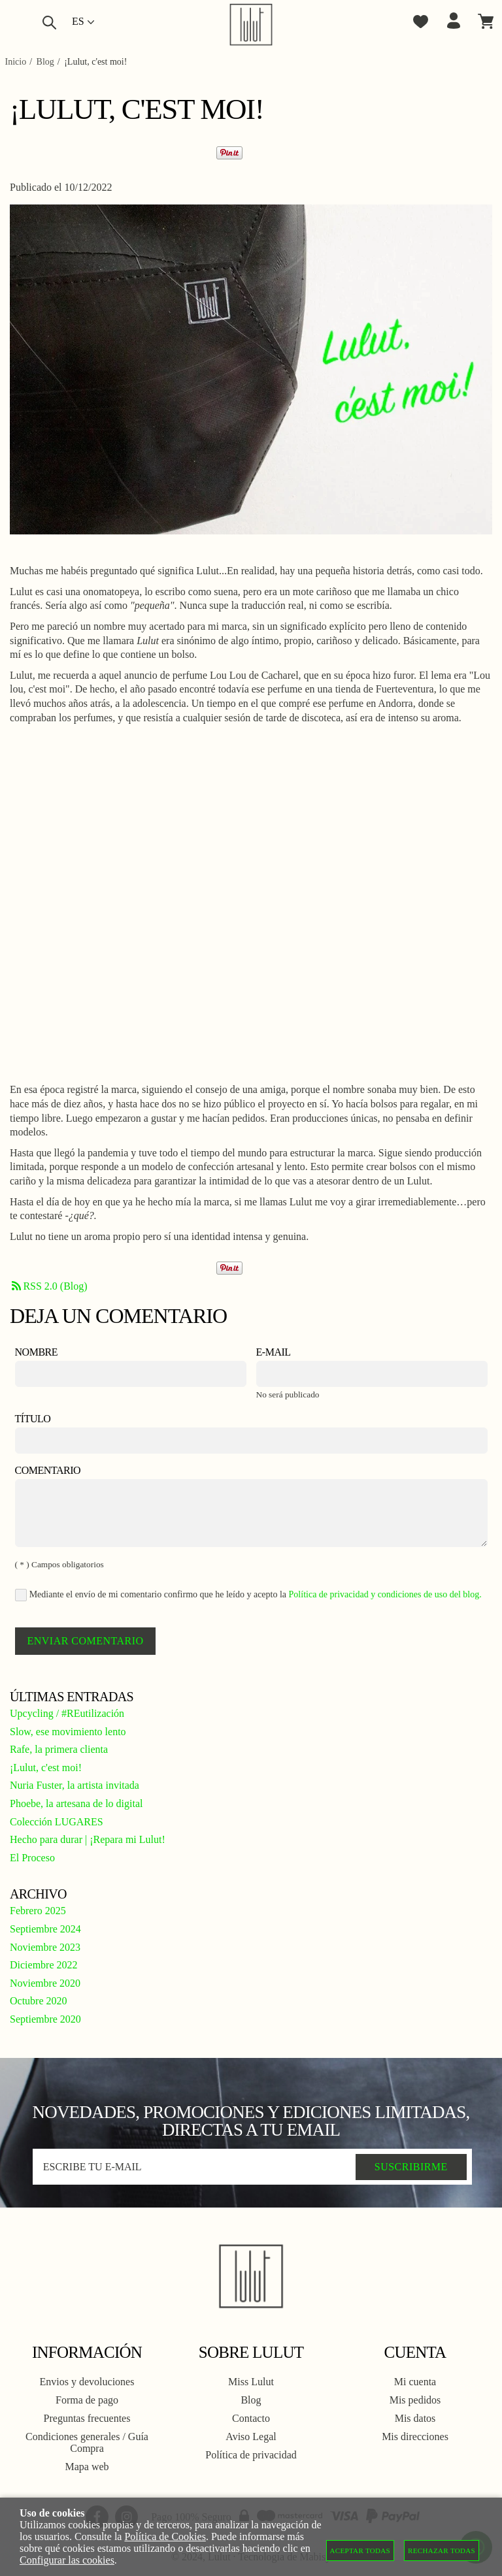  I want to click on Política de privacidad, so click(251, 2454).